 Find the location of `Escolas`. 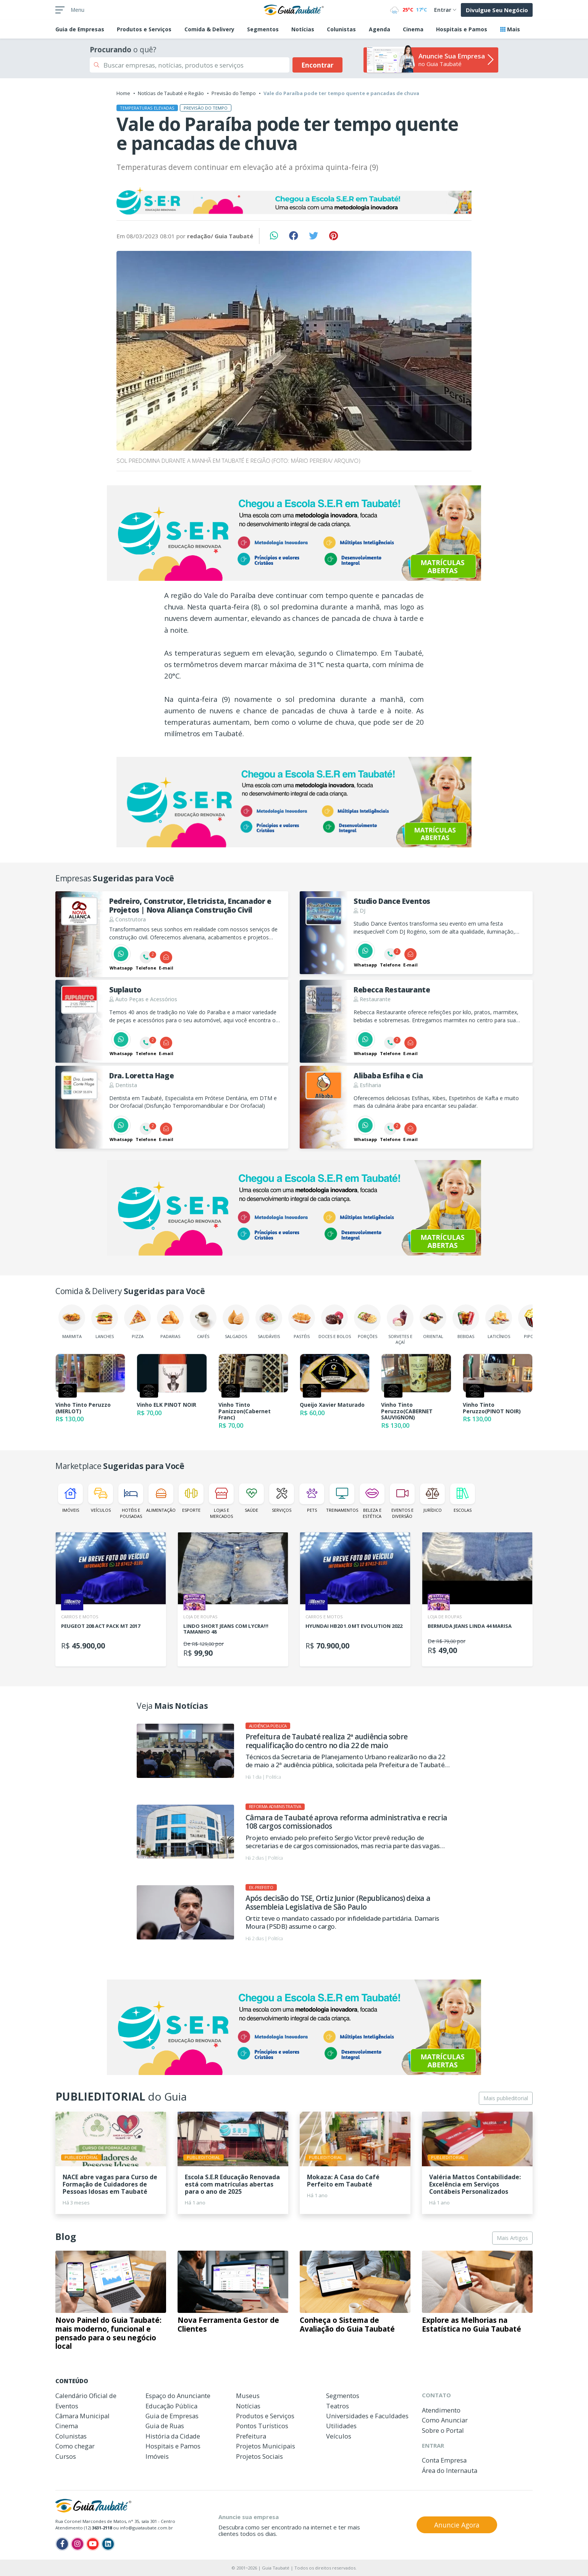

Escolas is located at coordinates (462, 1498).